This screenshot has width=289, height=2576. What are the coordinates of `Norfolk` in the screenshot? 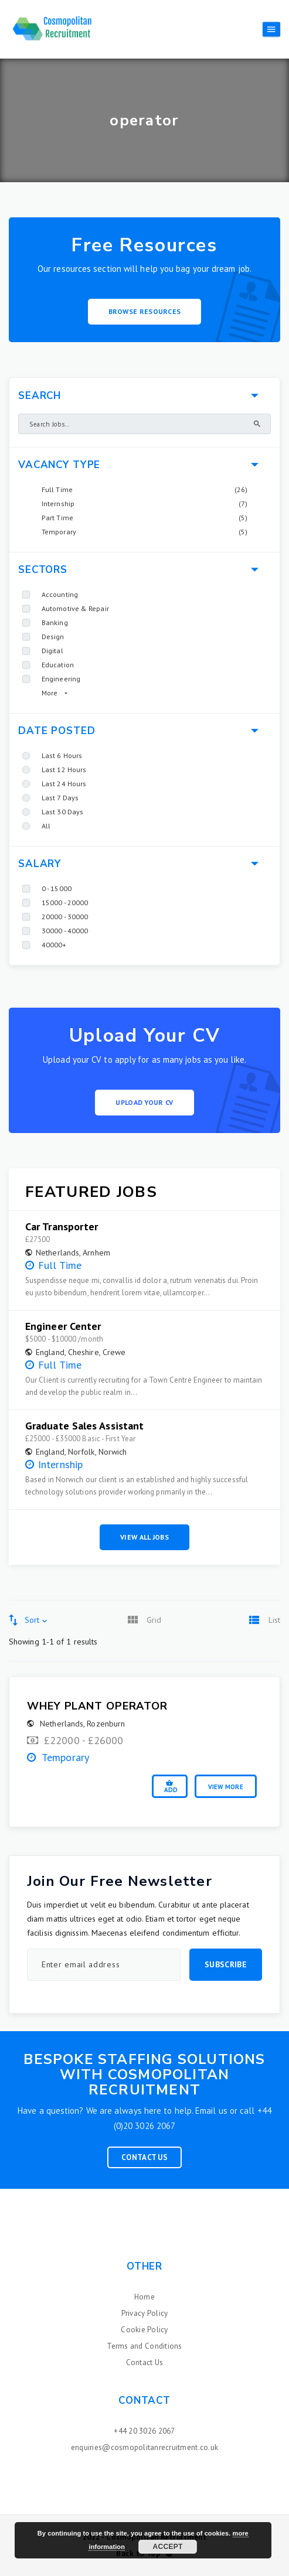 It's located at (81, 1451).